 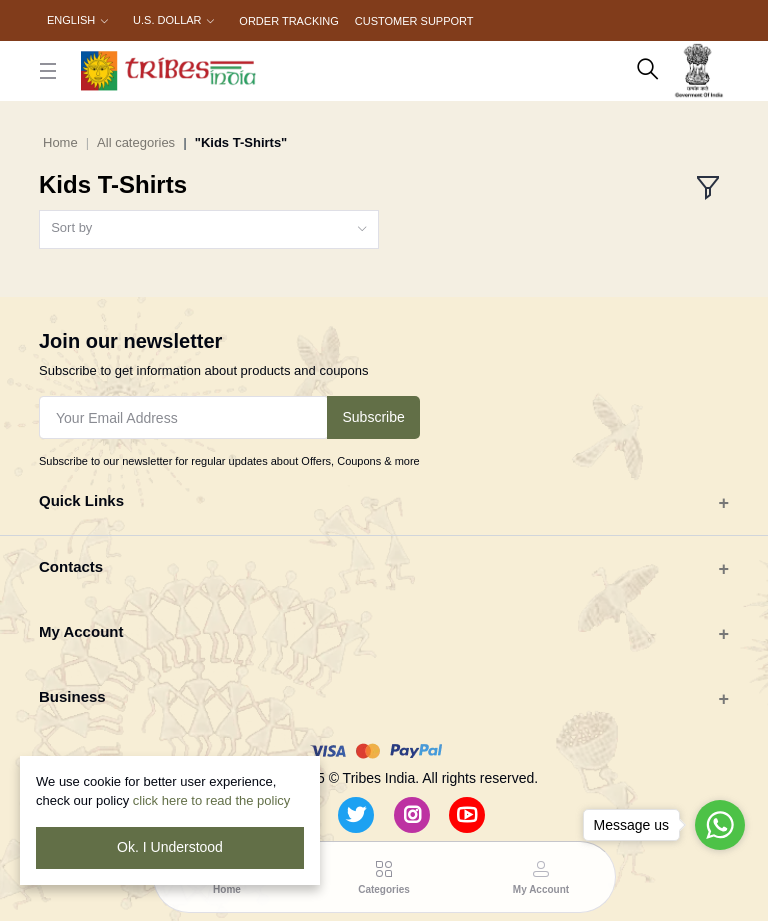 What do you see at coordinates (648, 70) in the screenshot?
I see `[search here]` at bounding box center [648, 70].